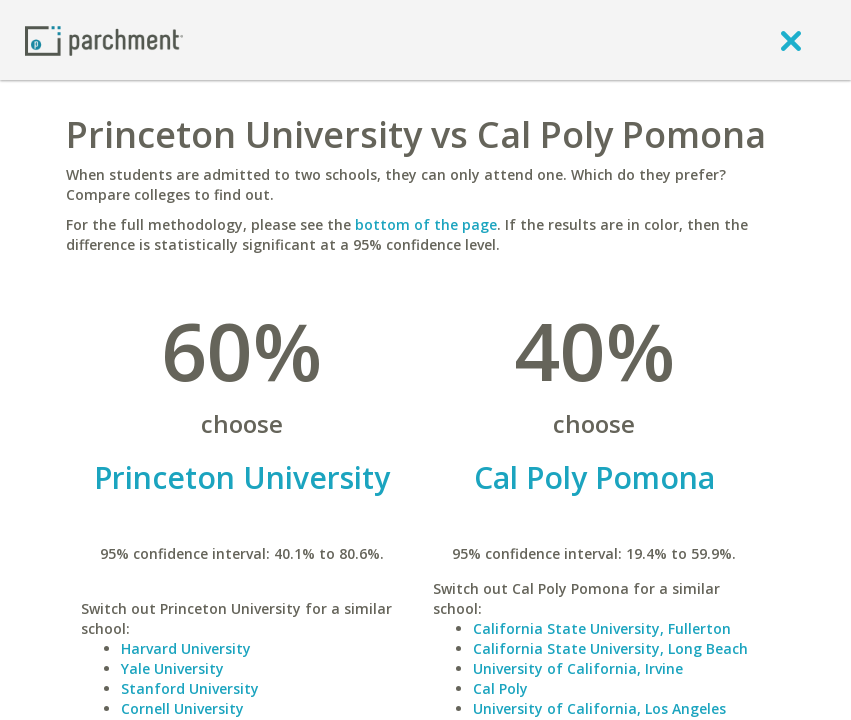 This screenshot has width=851, height=720. What do you see at coordinates (602, 628) in the screenshot?
I see `California State University, Fullerton` at bounding box center [602, 628].